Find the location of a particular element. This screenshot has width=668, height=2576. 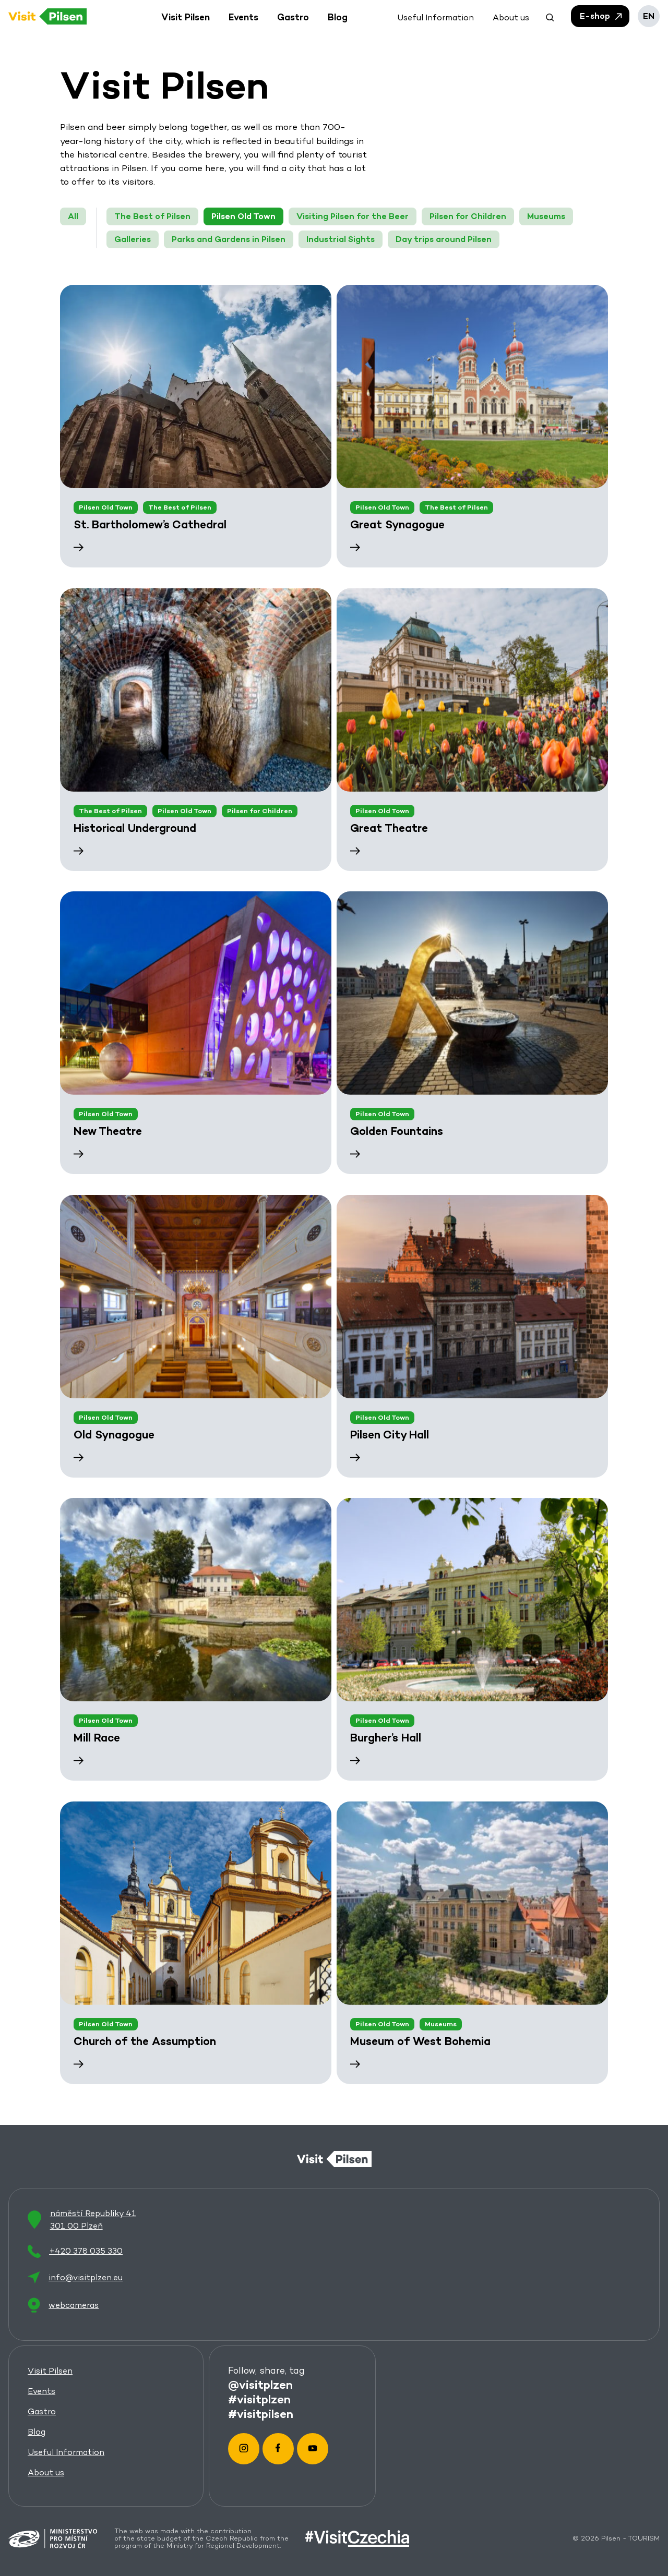

Industrial Sights is located at coordinates (340, 239).